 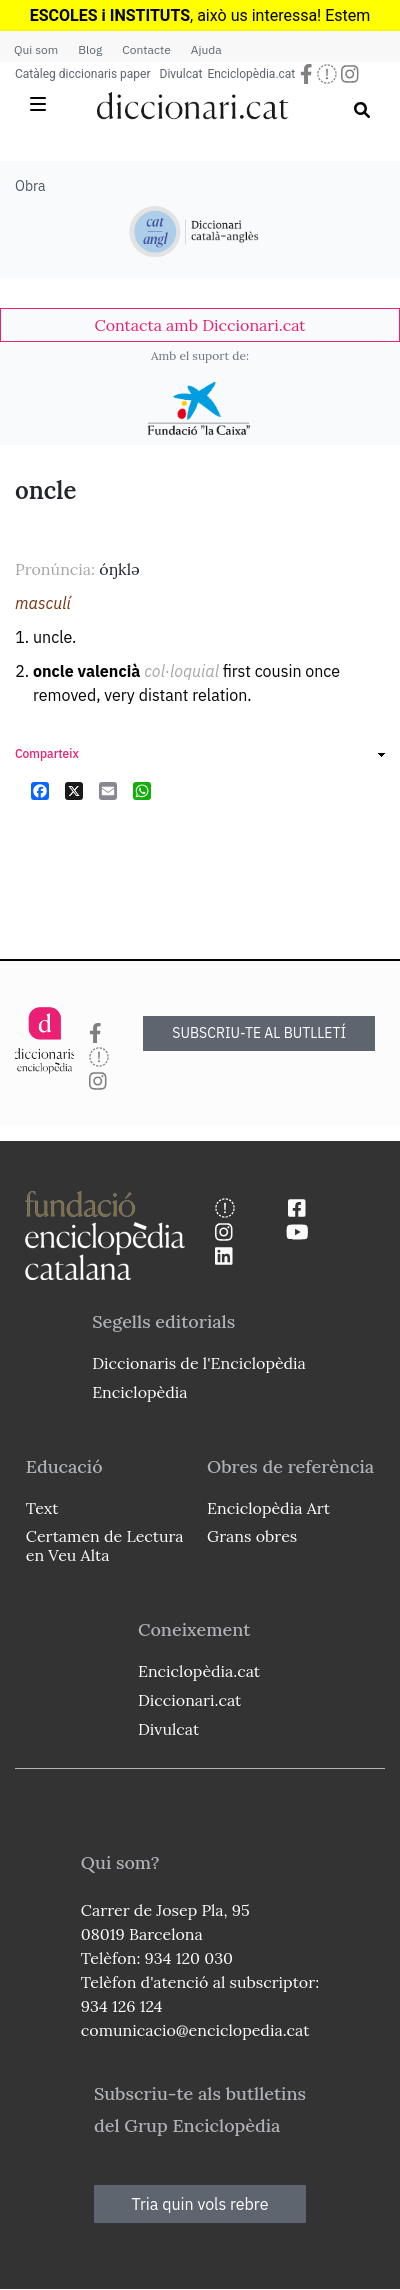 I want to click on Text, so click(x=42, y=1508).